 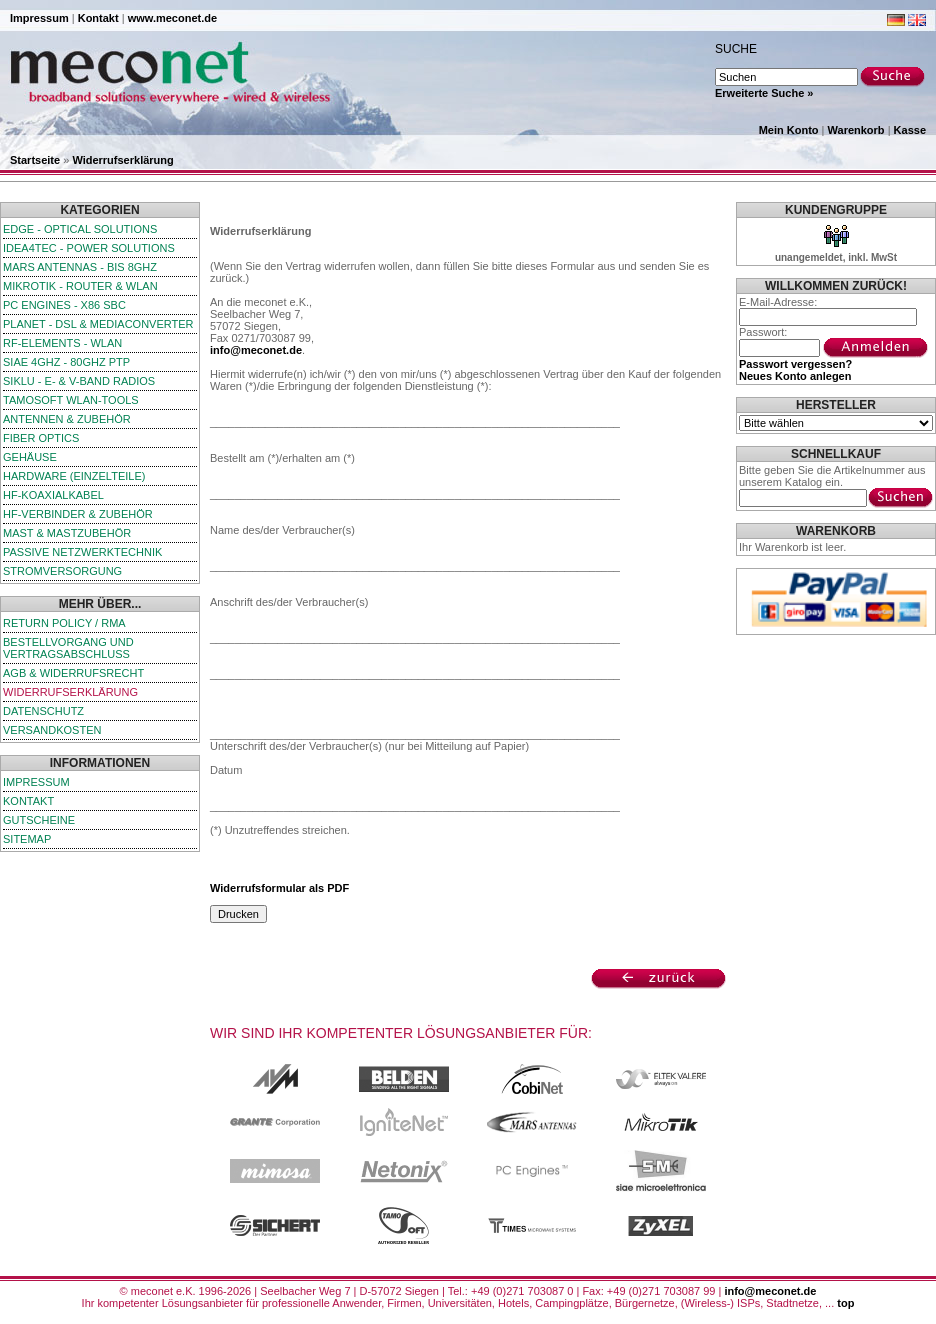 What do you see at coordinates (80, 267) in the screenshot?
I see `Mars Antennas - bis 8GHz` at bounding box center [80, 267].